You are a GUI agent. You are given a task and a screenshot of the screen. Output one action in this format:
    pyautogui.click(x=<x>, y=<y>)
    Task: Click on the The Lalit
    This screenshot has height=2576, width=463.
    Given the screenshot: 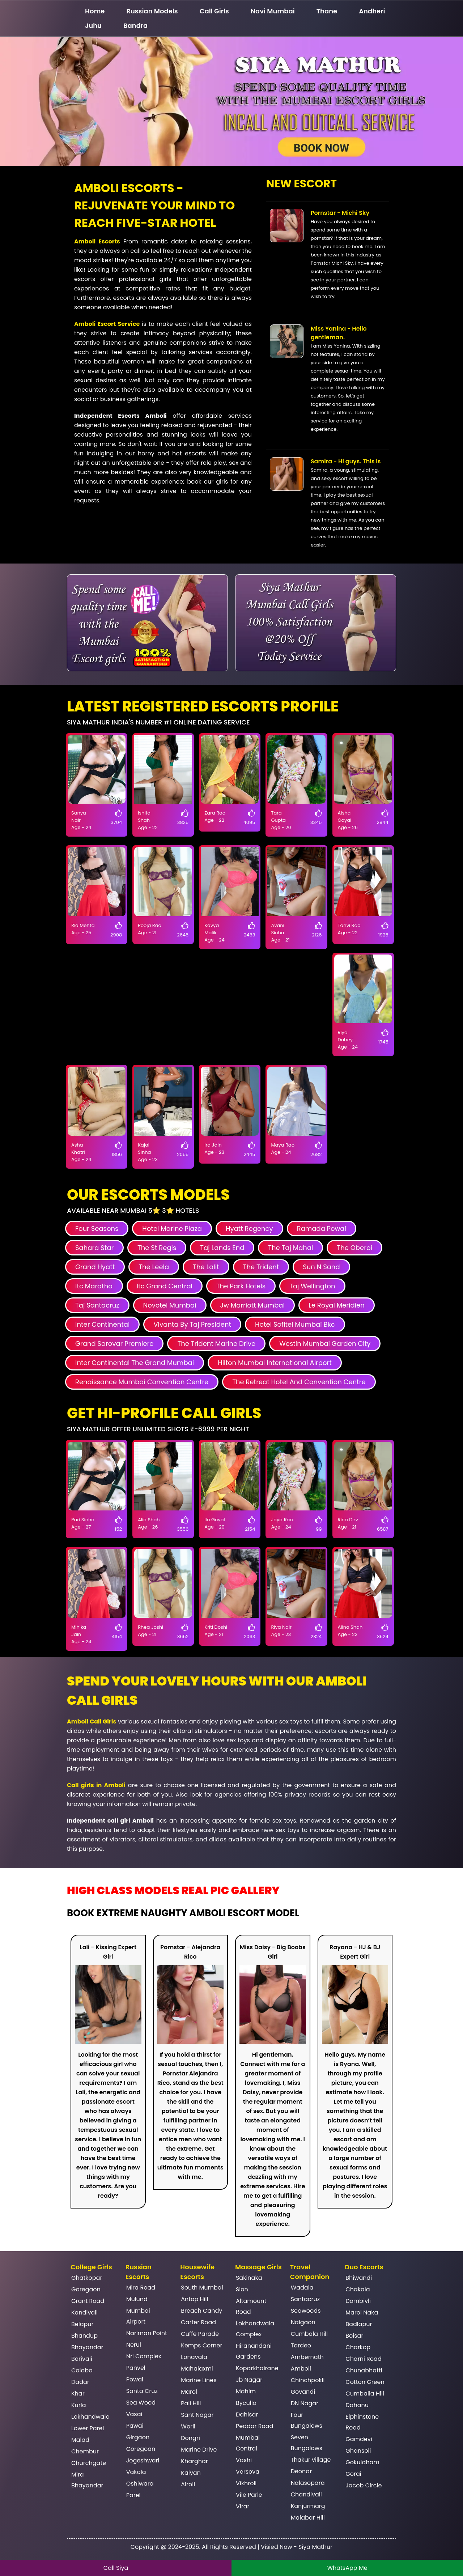 What is the action you would take?
    pyautogui.click(x=206, y=1266)
    